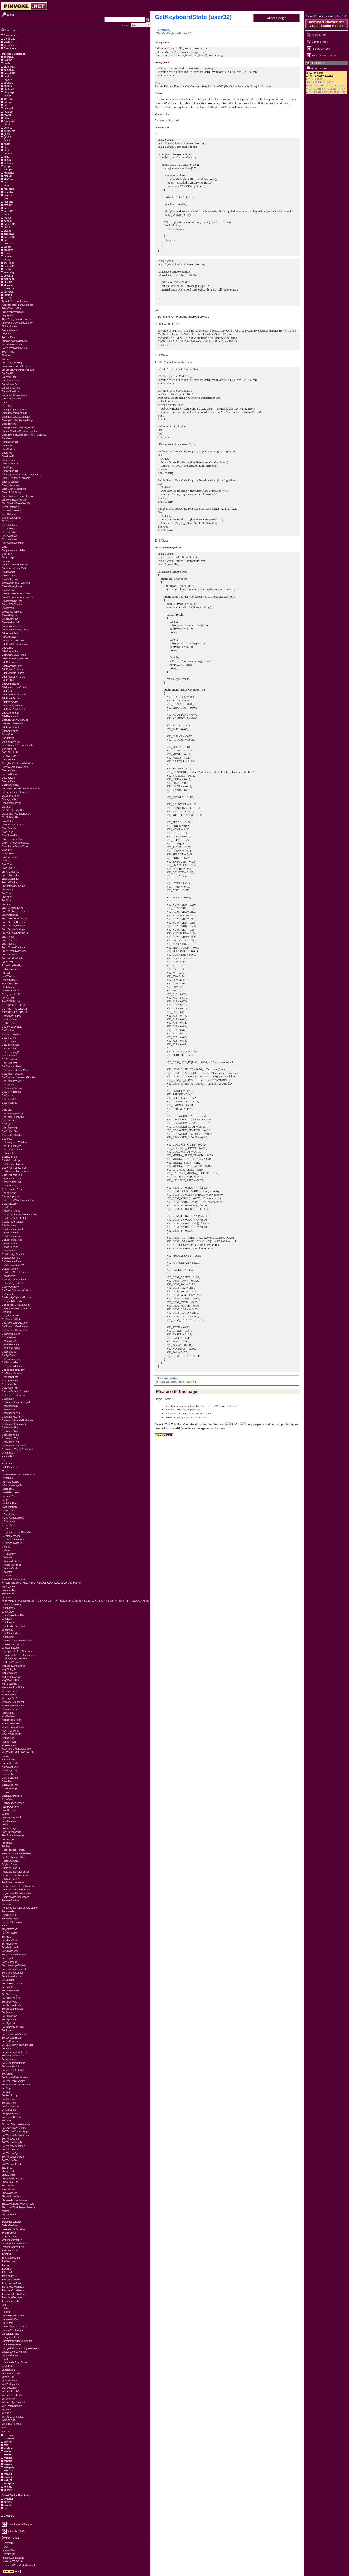  I want to click on DestroyCaret, so click(9, 770).